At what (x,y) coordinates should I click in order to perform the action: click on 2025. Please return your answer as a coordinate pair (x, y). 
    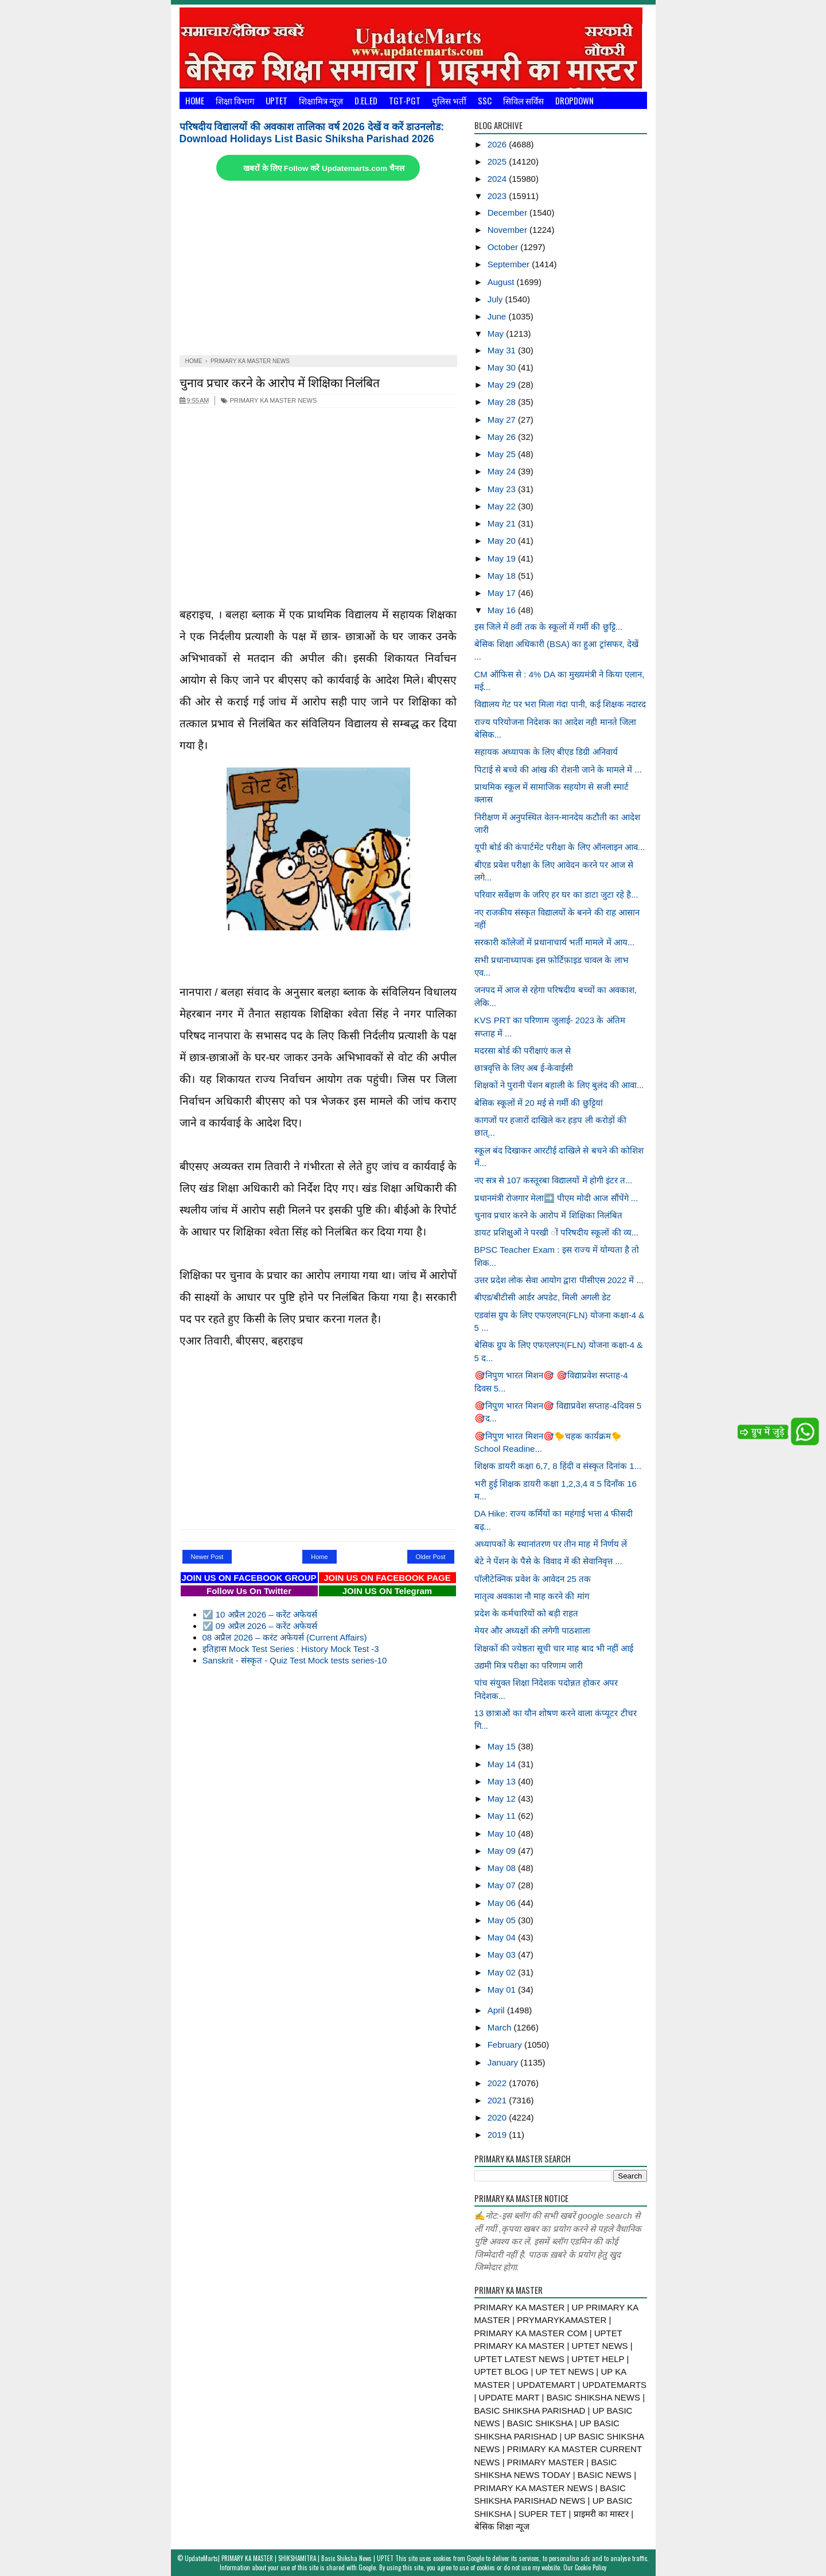
    Looking at the image, I should click on (498, 161).